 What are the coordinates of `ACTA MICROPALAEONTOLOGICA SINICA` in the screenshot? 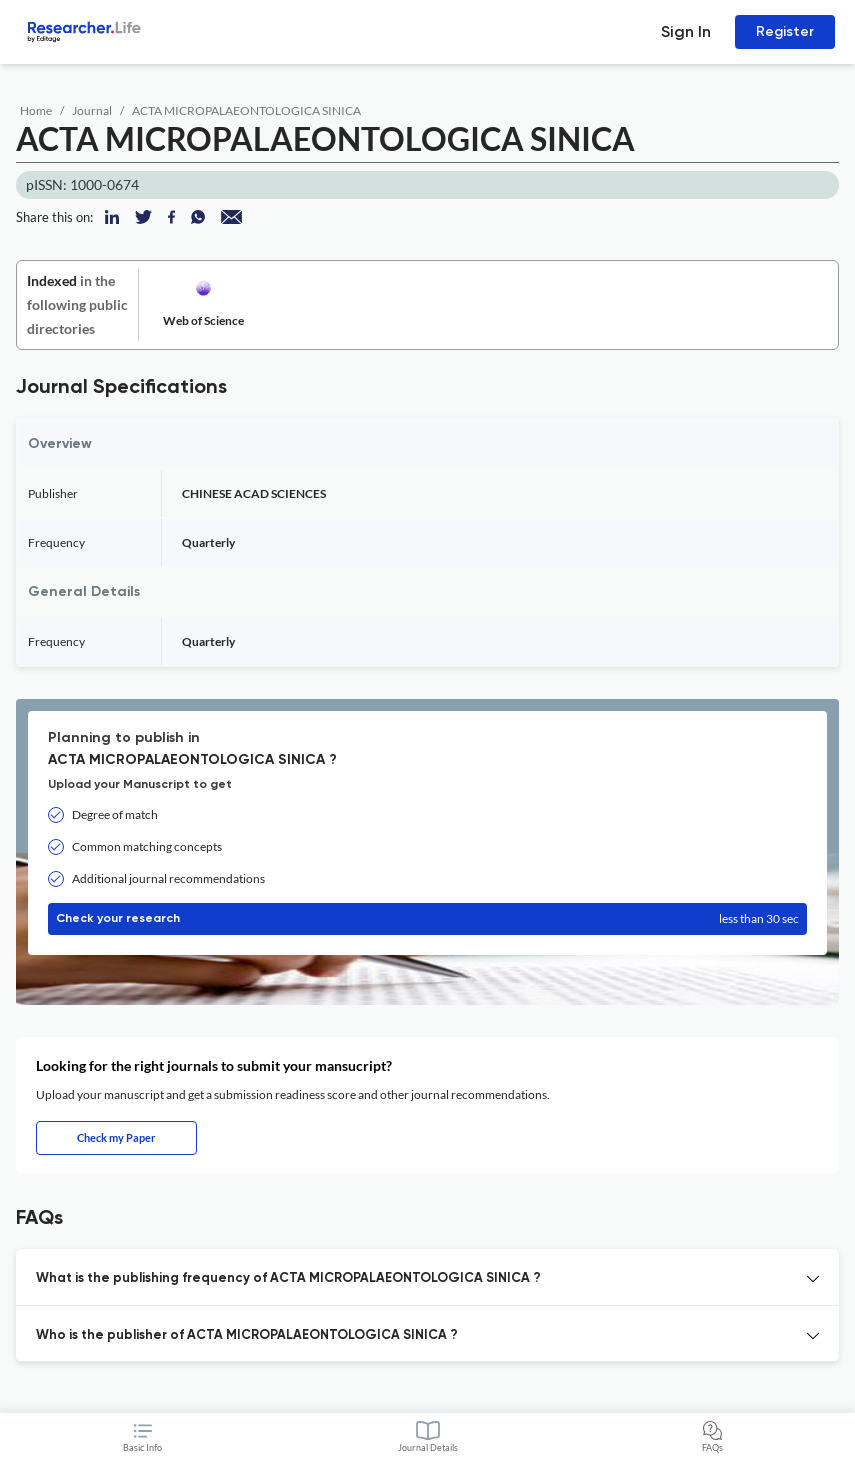 It's located at (246, 110).